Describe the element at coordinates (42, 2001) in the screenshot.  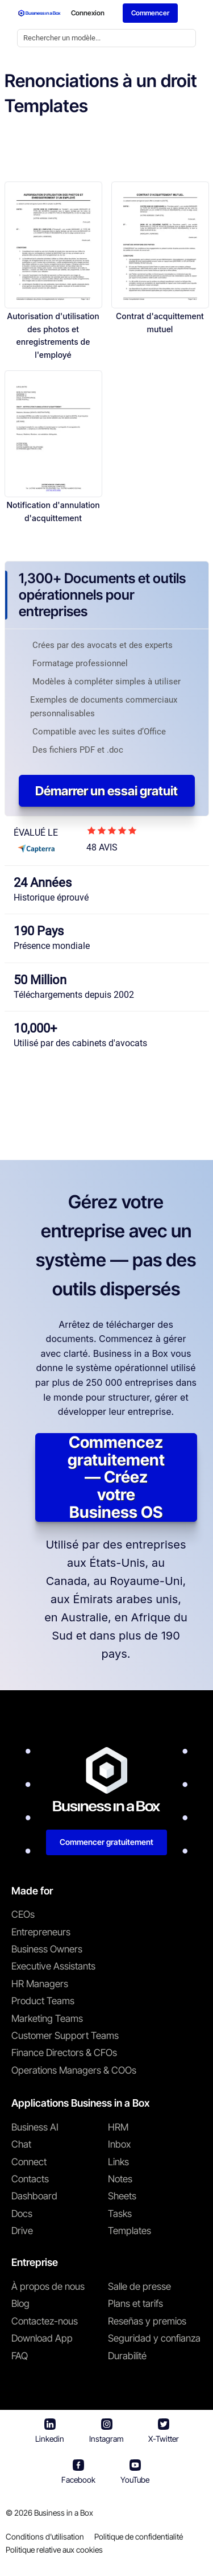
I see `Product Teams` at that location.